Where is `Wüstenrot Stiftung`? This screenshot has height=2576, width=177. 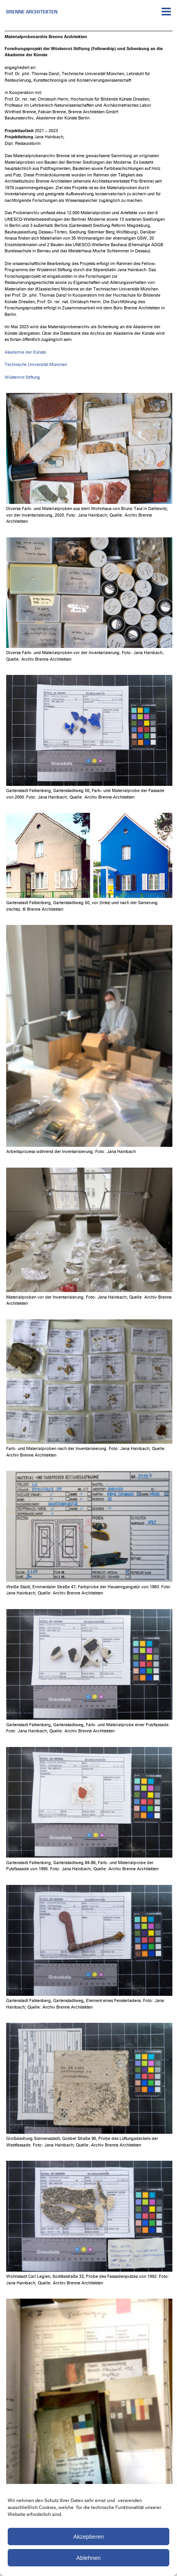
Wüstenrot Stiftung is located at coordinates (22, 377).